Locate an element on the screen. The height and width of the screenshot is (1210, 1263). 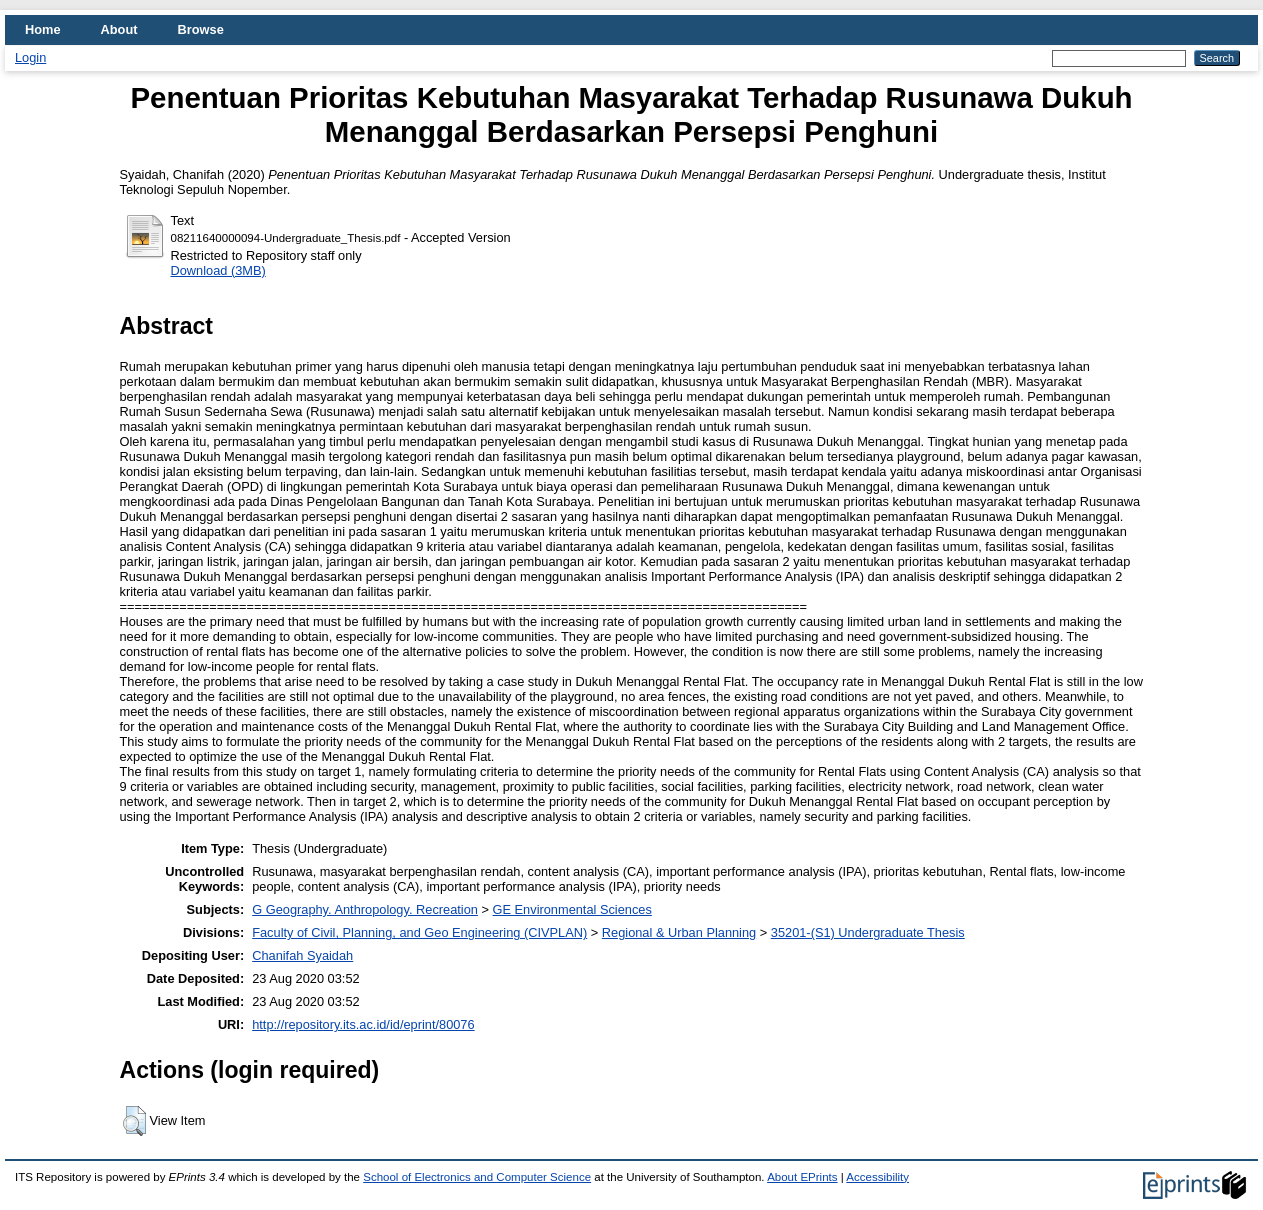
About EPrints is located at coordinates (802, 1177).